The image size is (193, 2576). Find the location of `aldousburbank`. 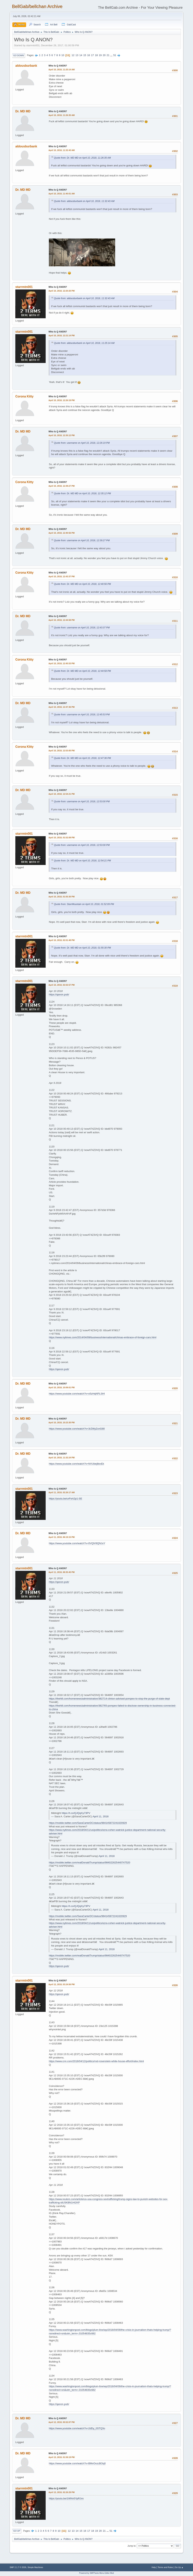

aldousburbank is located at coordinates (26, 65).